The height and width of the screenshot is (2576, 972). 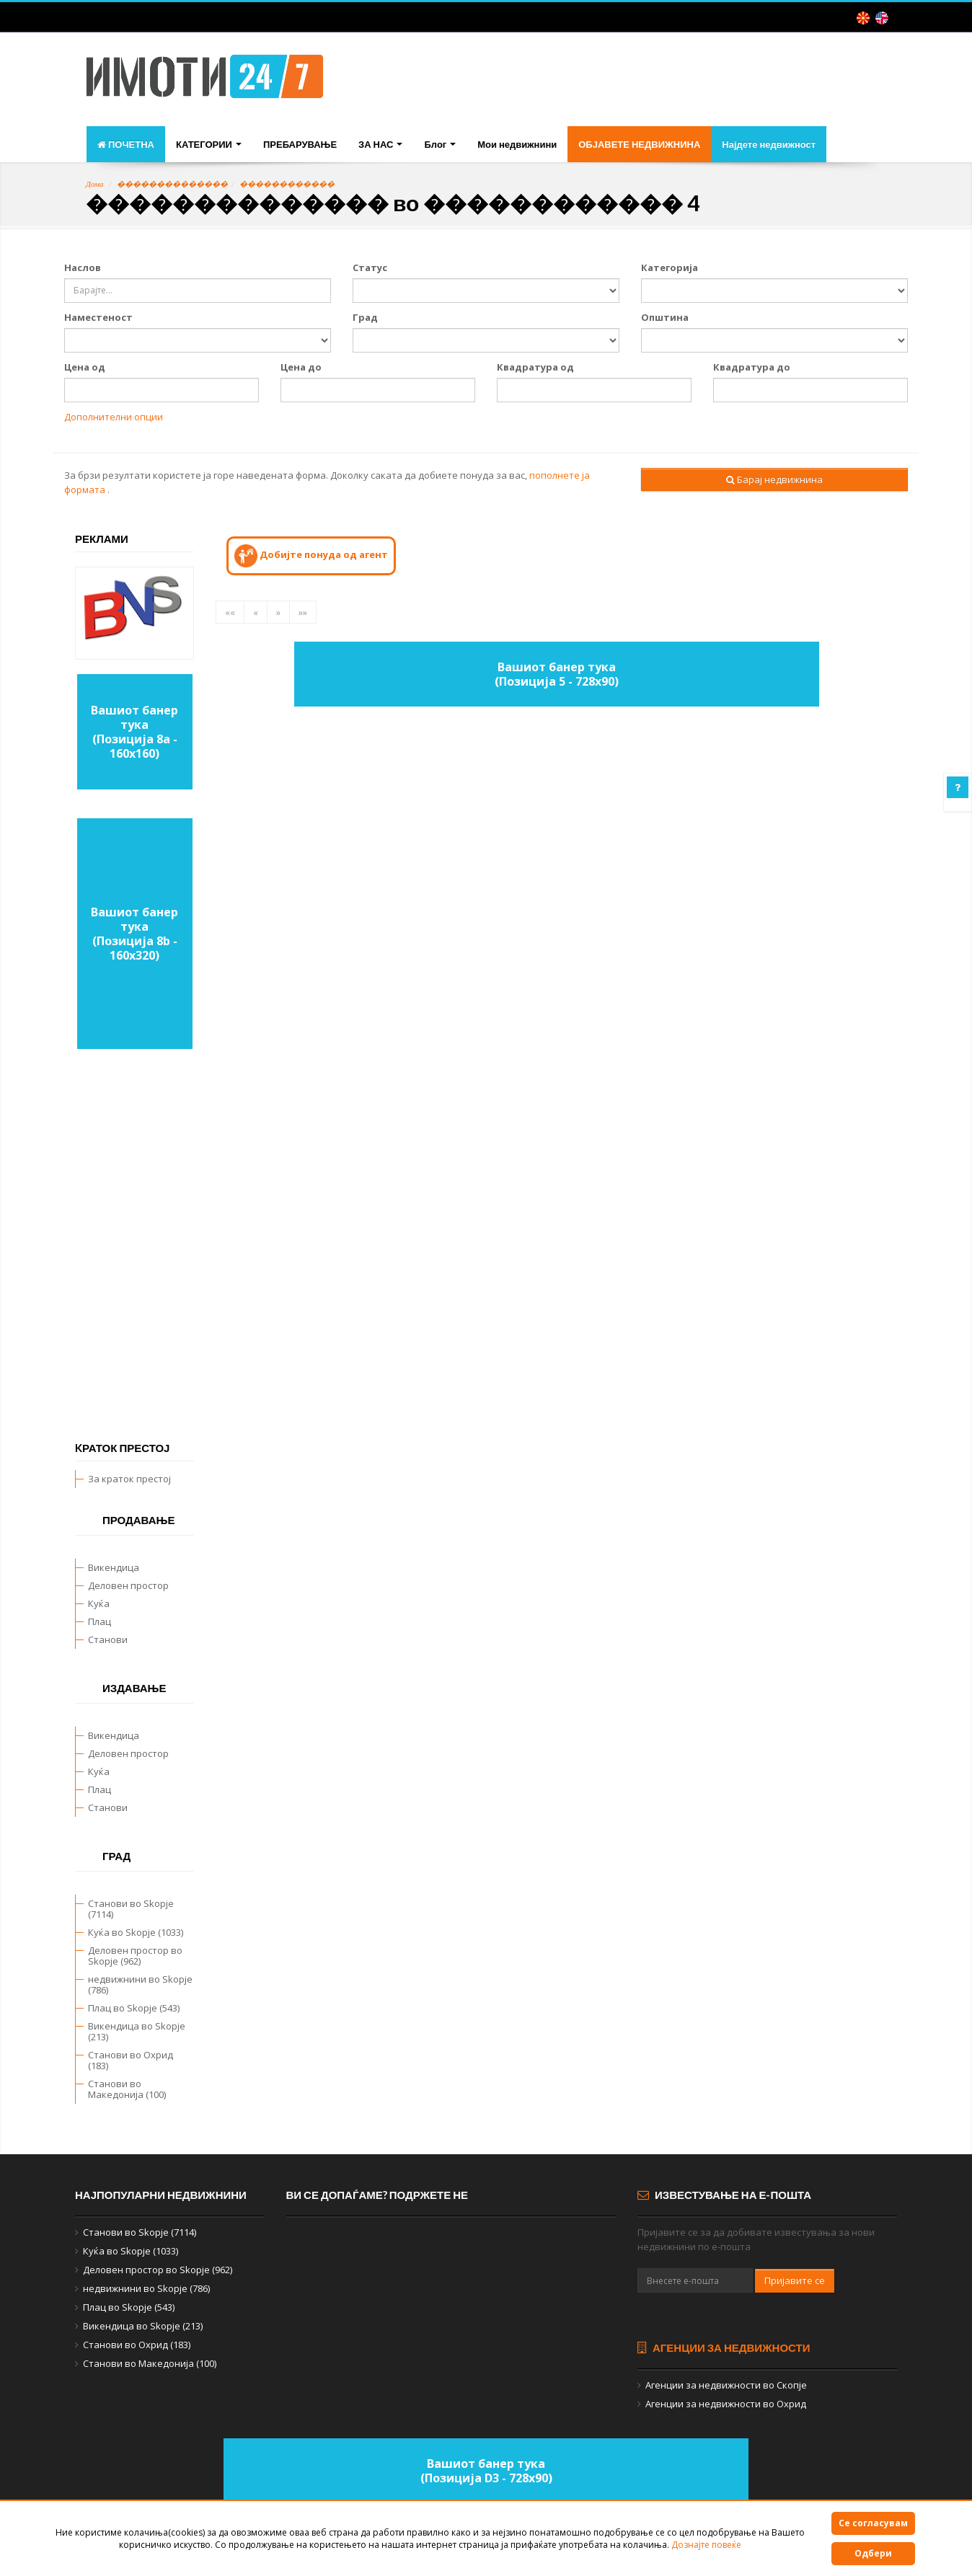 I want to click on Цена од, so click(x=84, y=366).